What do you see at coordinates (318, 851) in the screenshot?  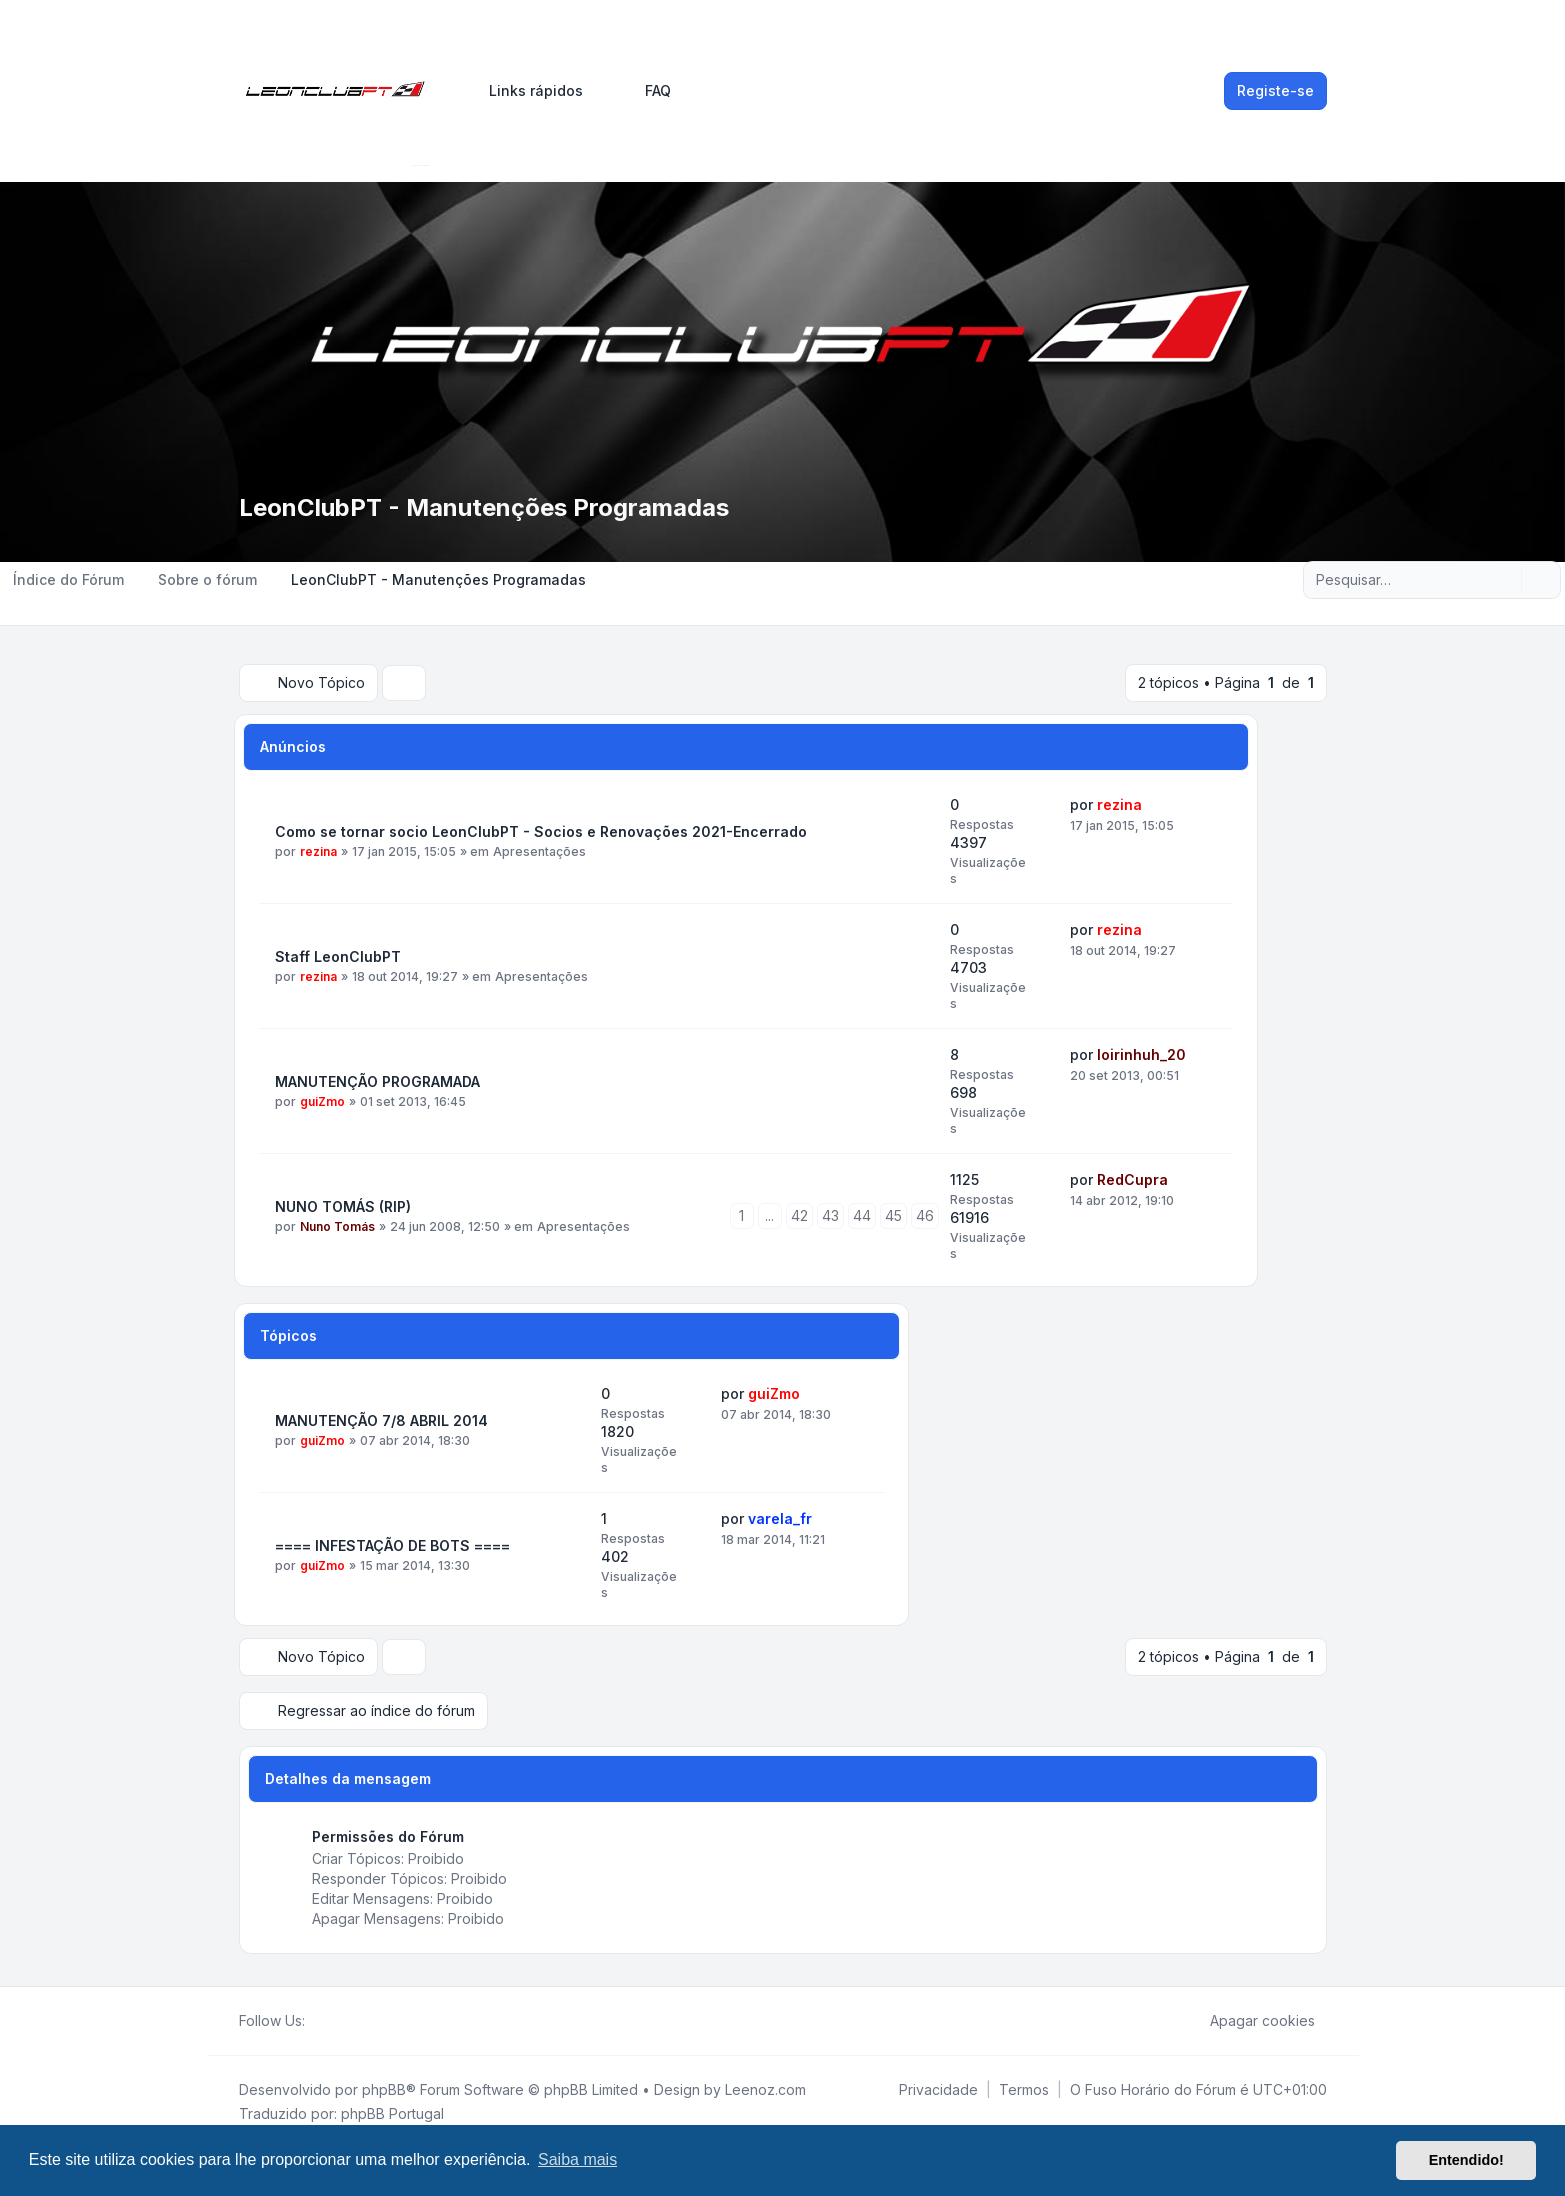 I see `rezina` at bounding box center [318, 851].